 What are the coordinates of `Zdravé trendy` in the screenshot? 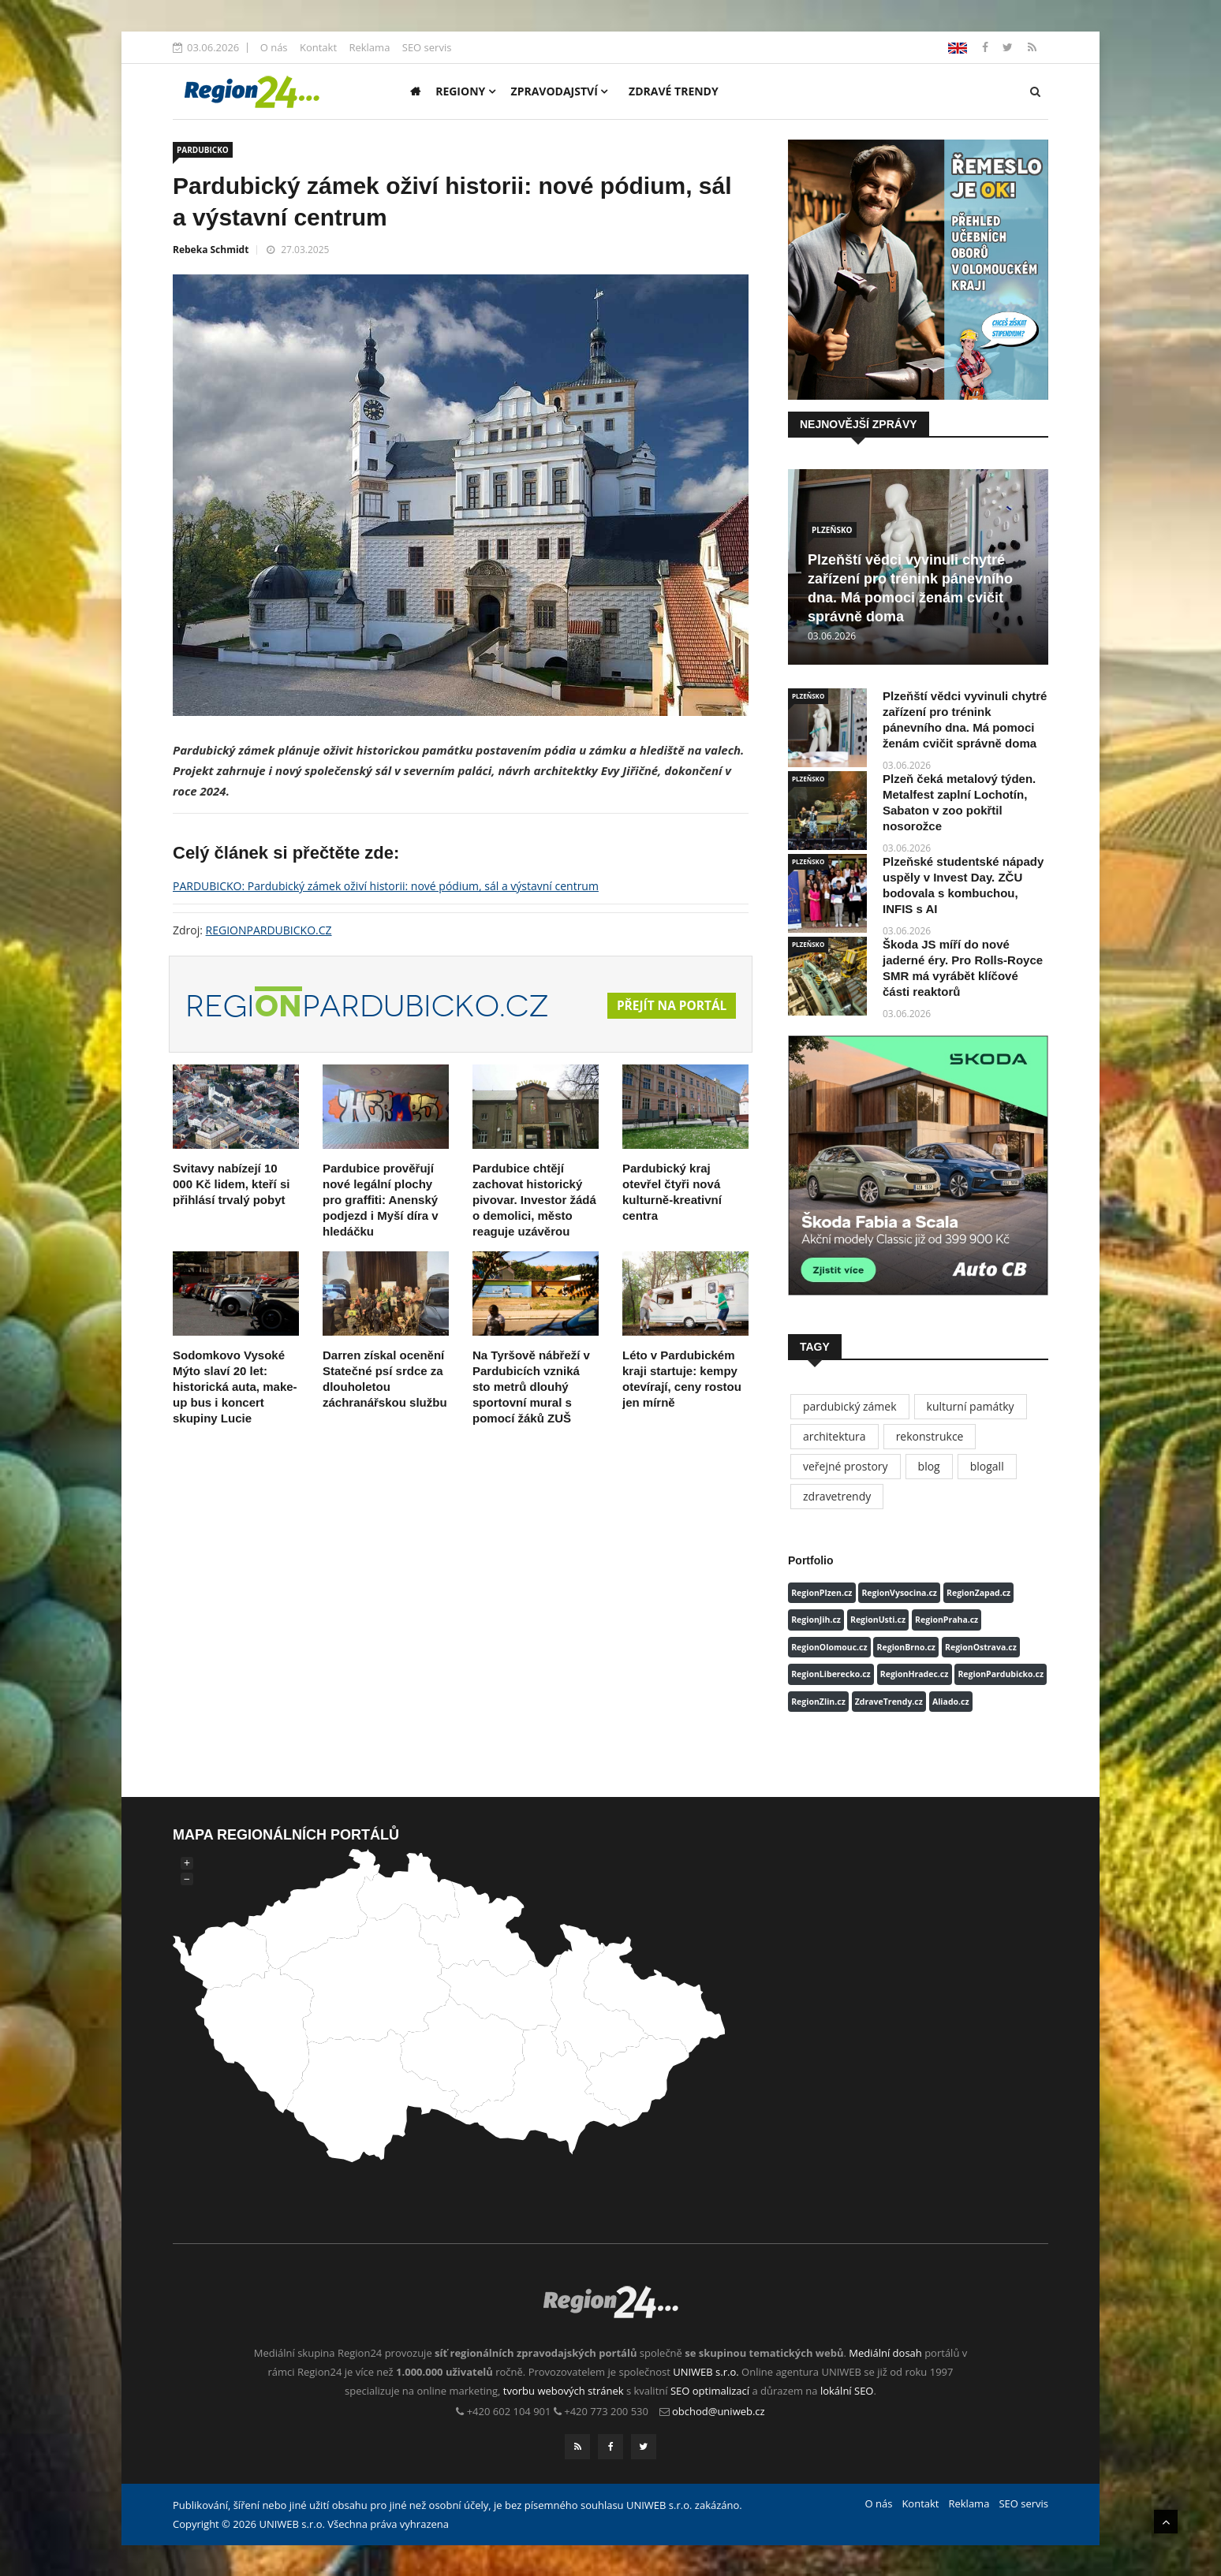 It's located at (674, 91).